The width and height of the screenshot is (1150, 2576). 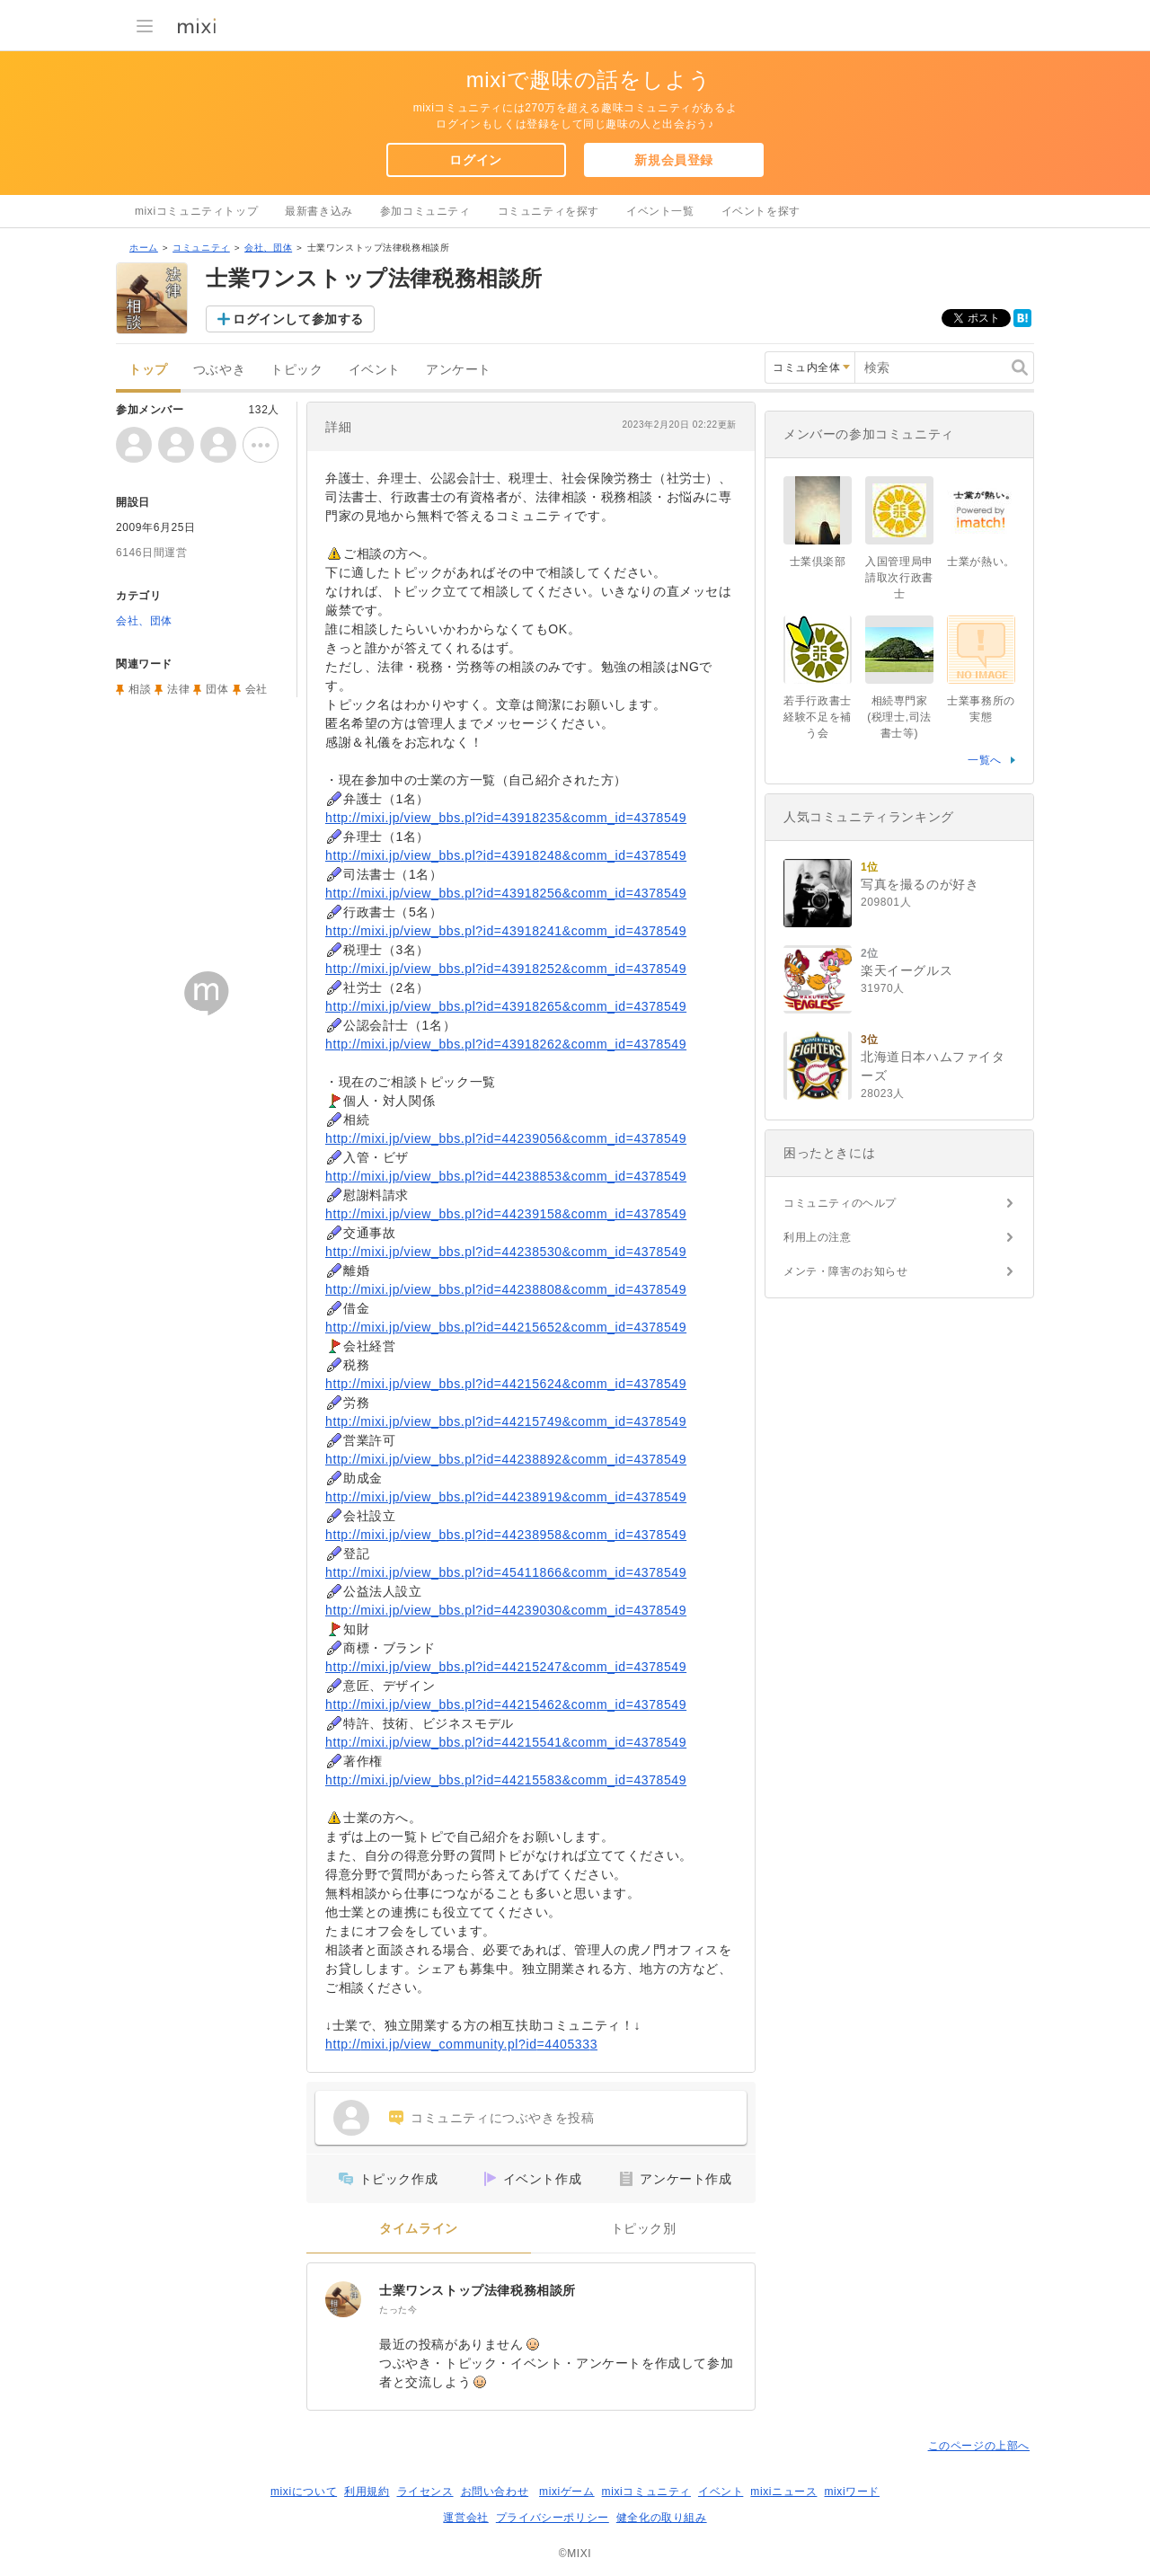 What do you see at coordinates (505, 893) in the screenshot?
I see `http://mixi.jp/view_bbs.pl?id=43918256&comm_id=4378549` at bounding box center [505, 893].